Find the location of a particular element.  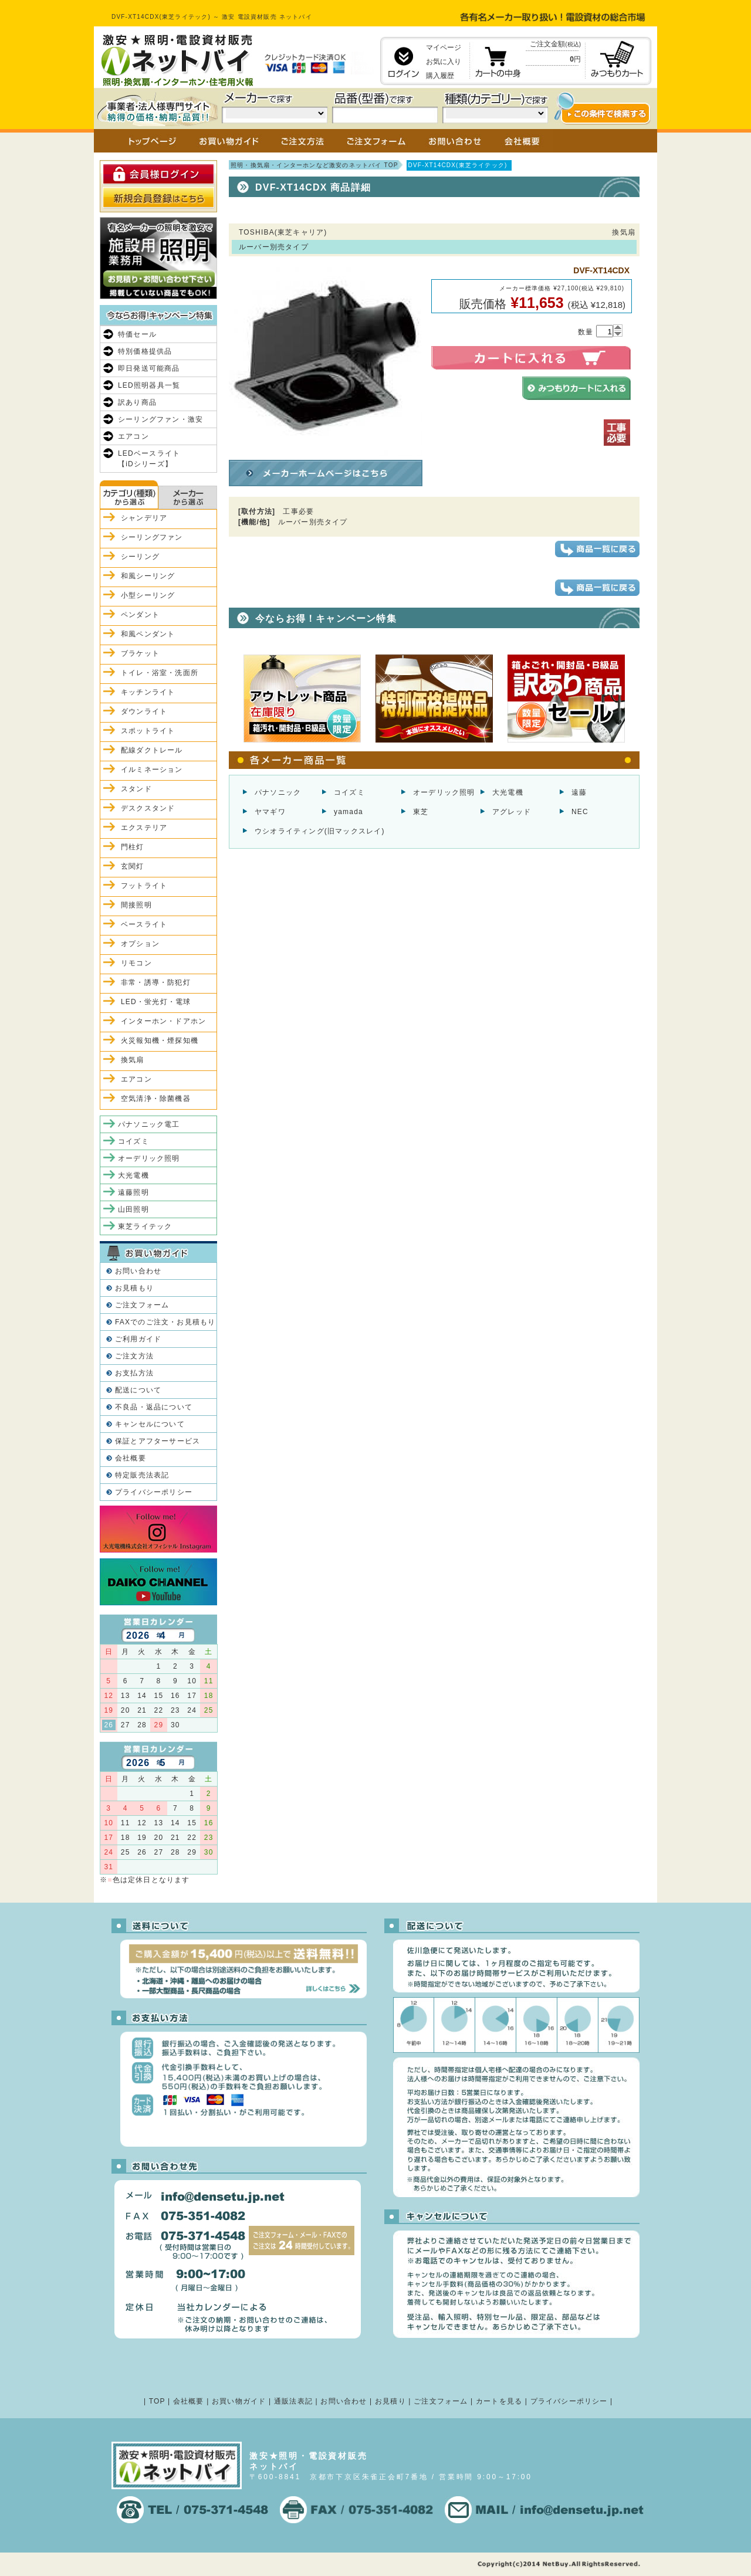

トイレ・浴室・洗面所 is located at coordinates (159, 673).